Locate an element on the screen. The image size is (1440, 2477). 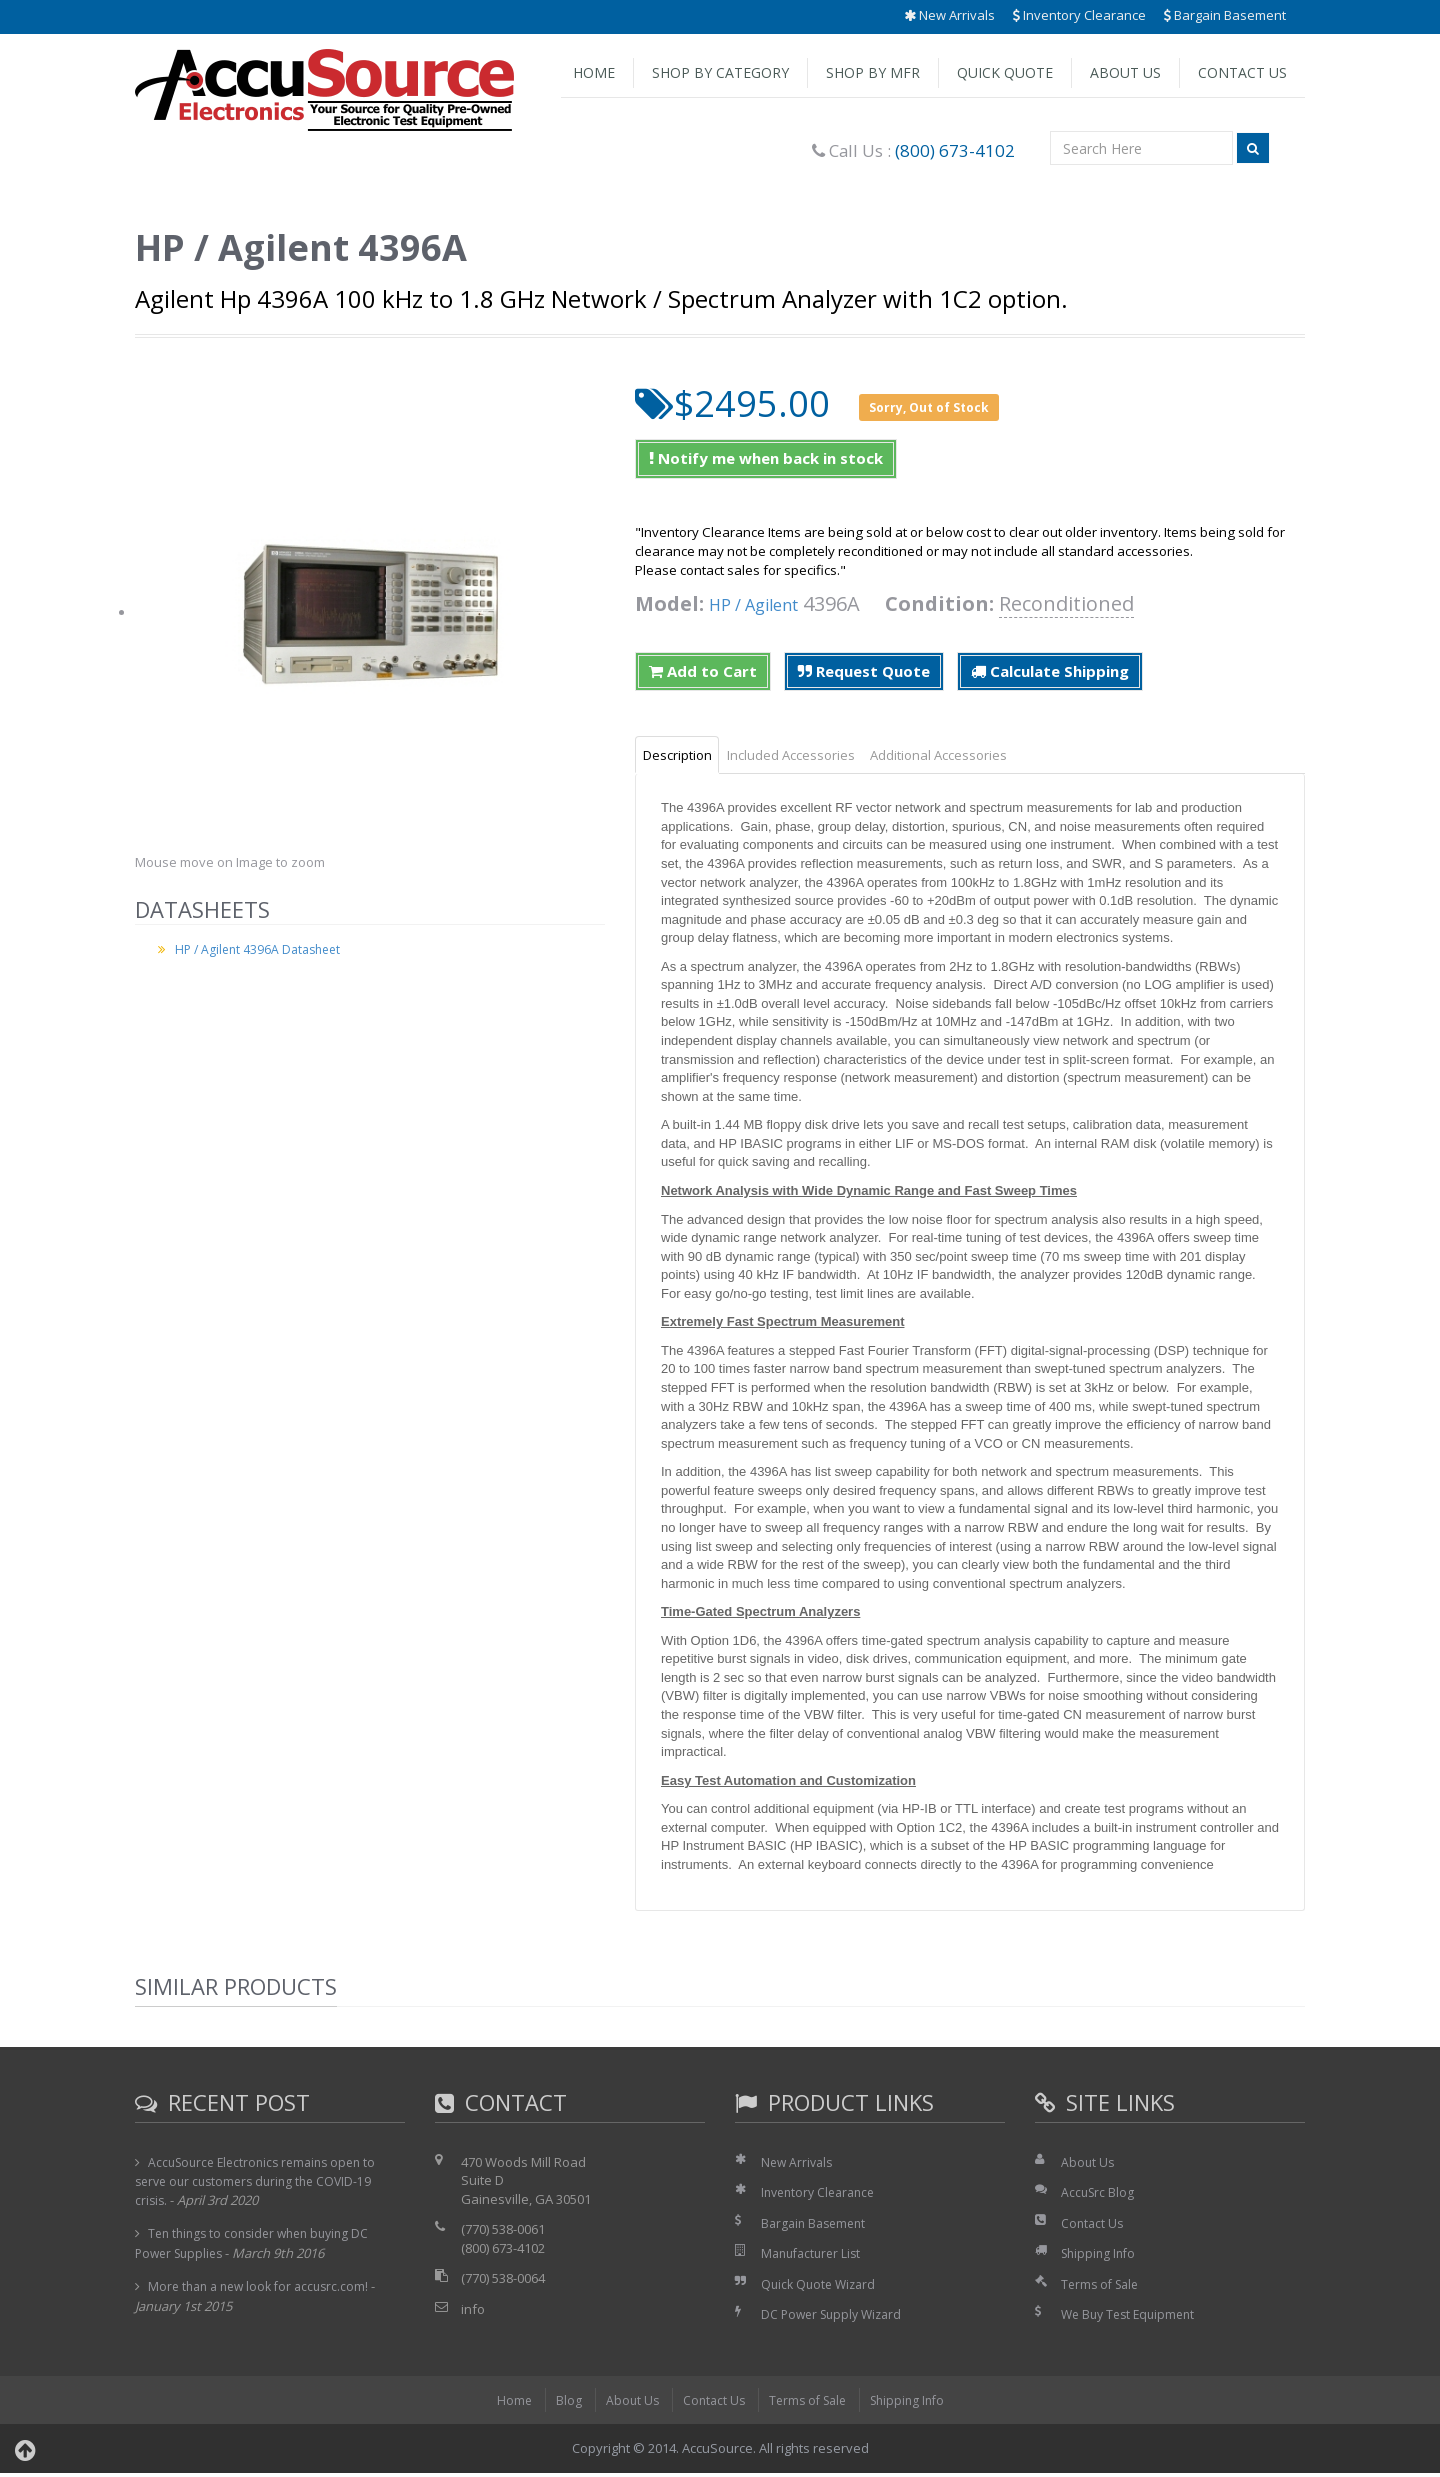
DC Power Supply Wizard is located at coordinates (836, 2318).